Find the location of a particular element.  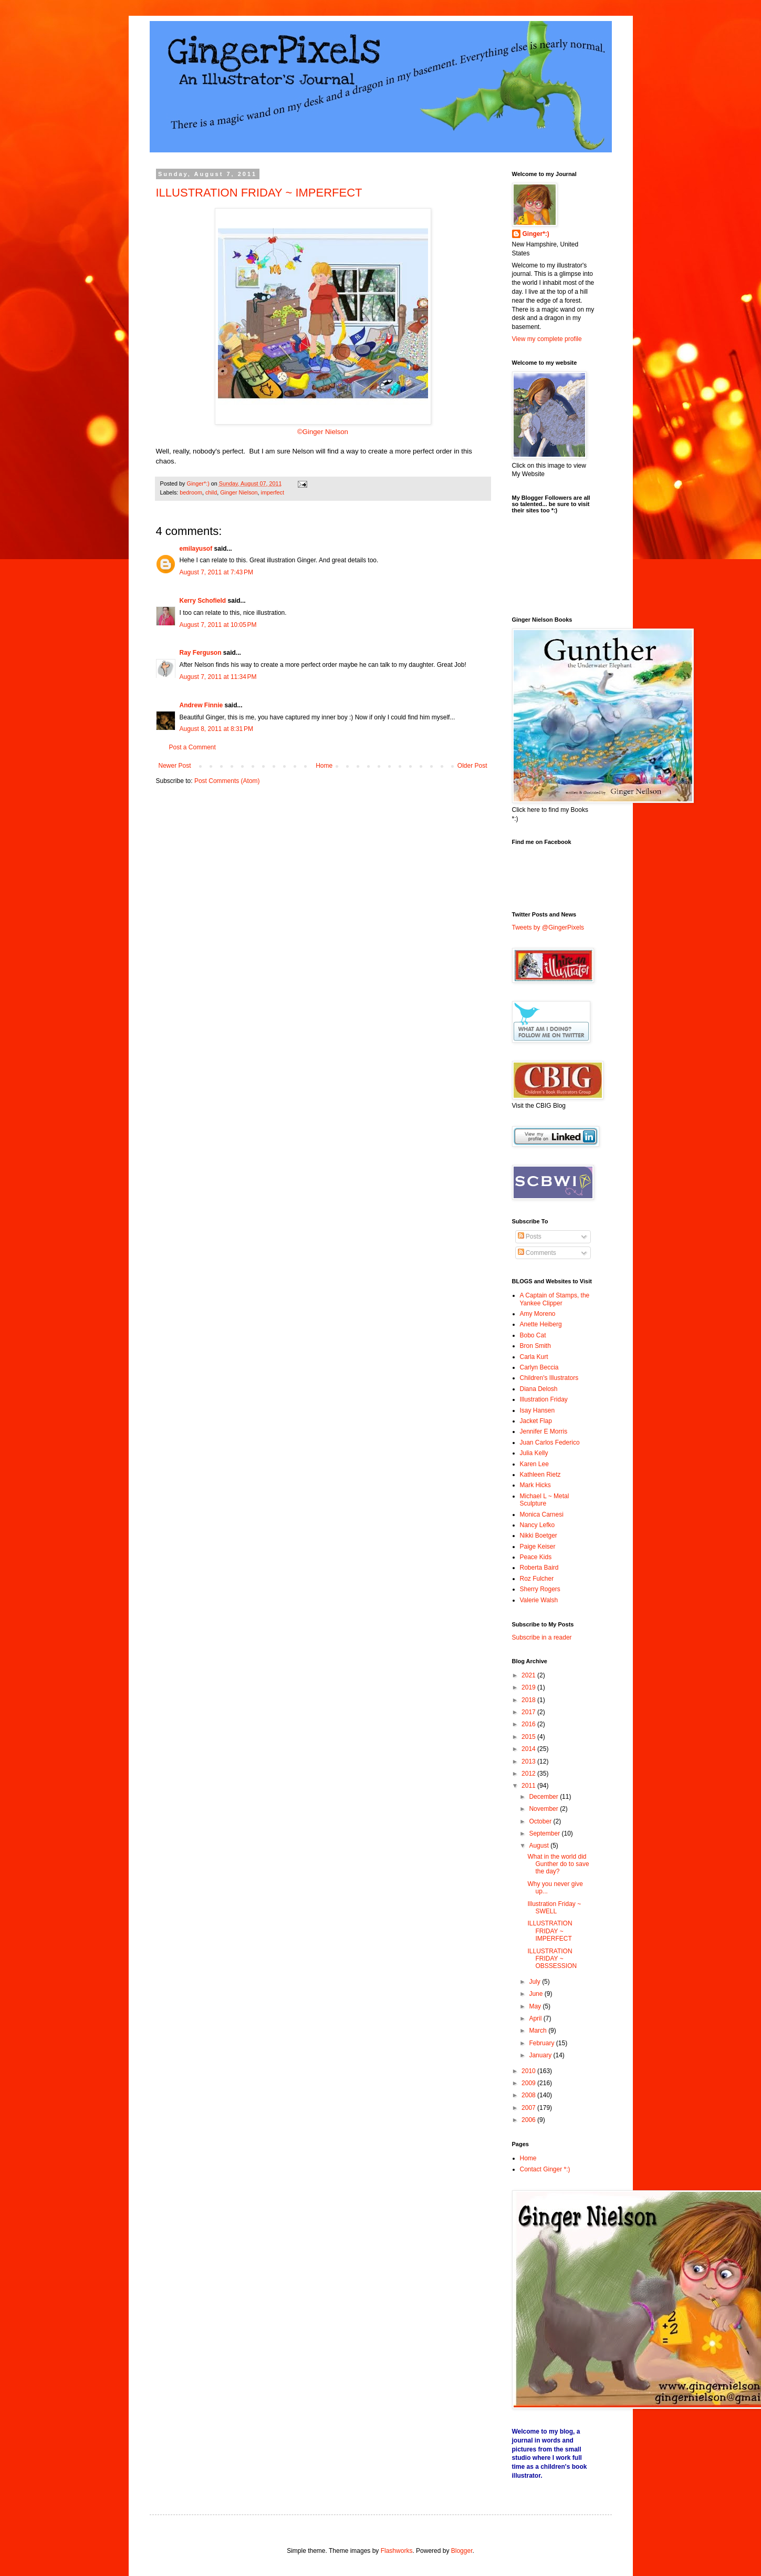

December is located at coordinates (544, 1796).